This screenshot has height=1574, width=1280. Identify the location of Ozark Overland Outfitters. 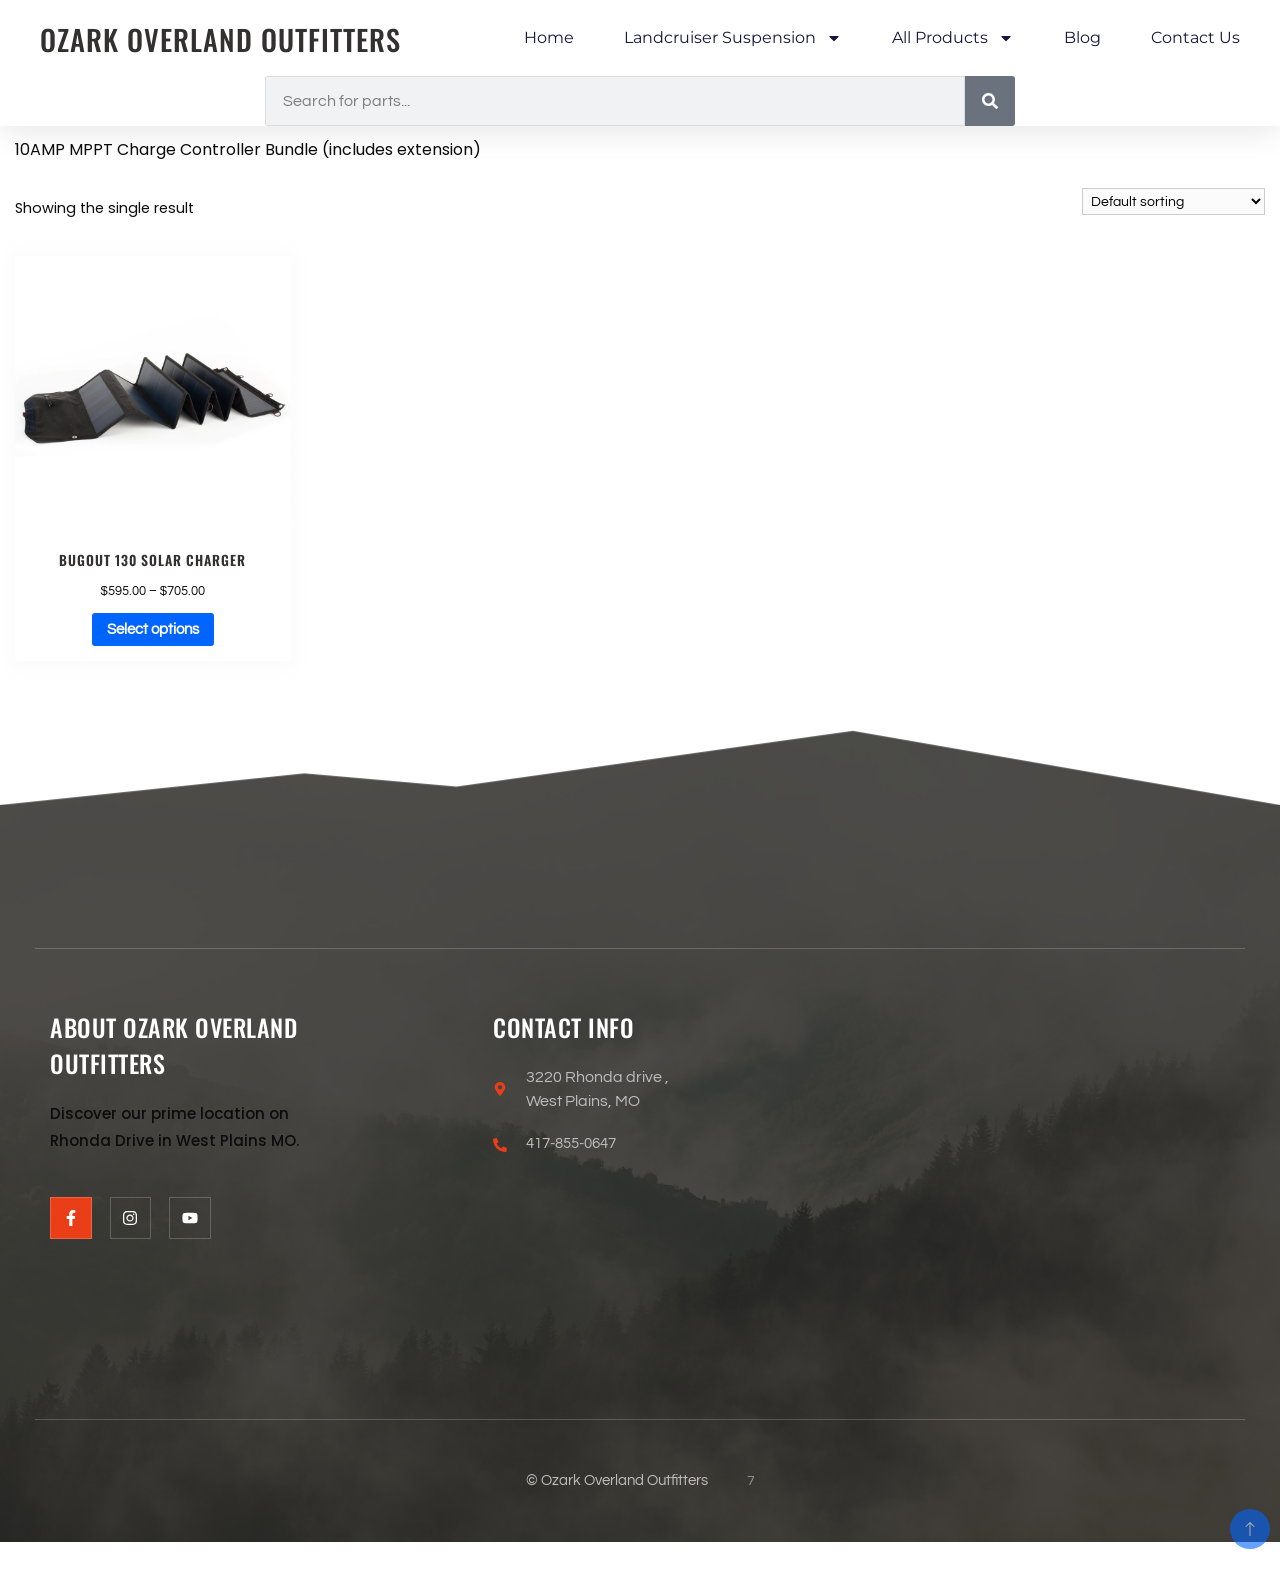
(230, 38).